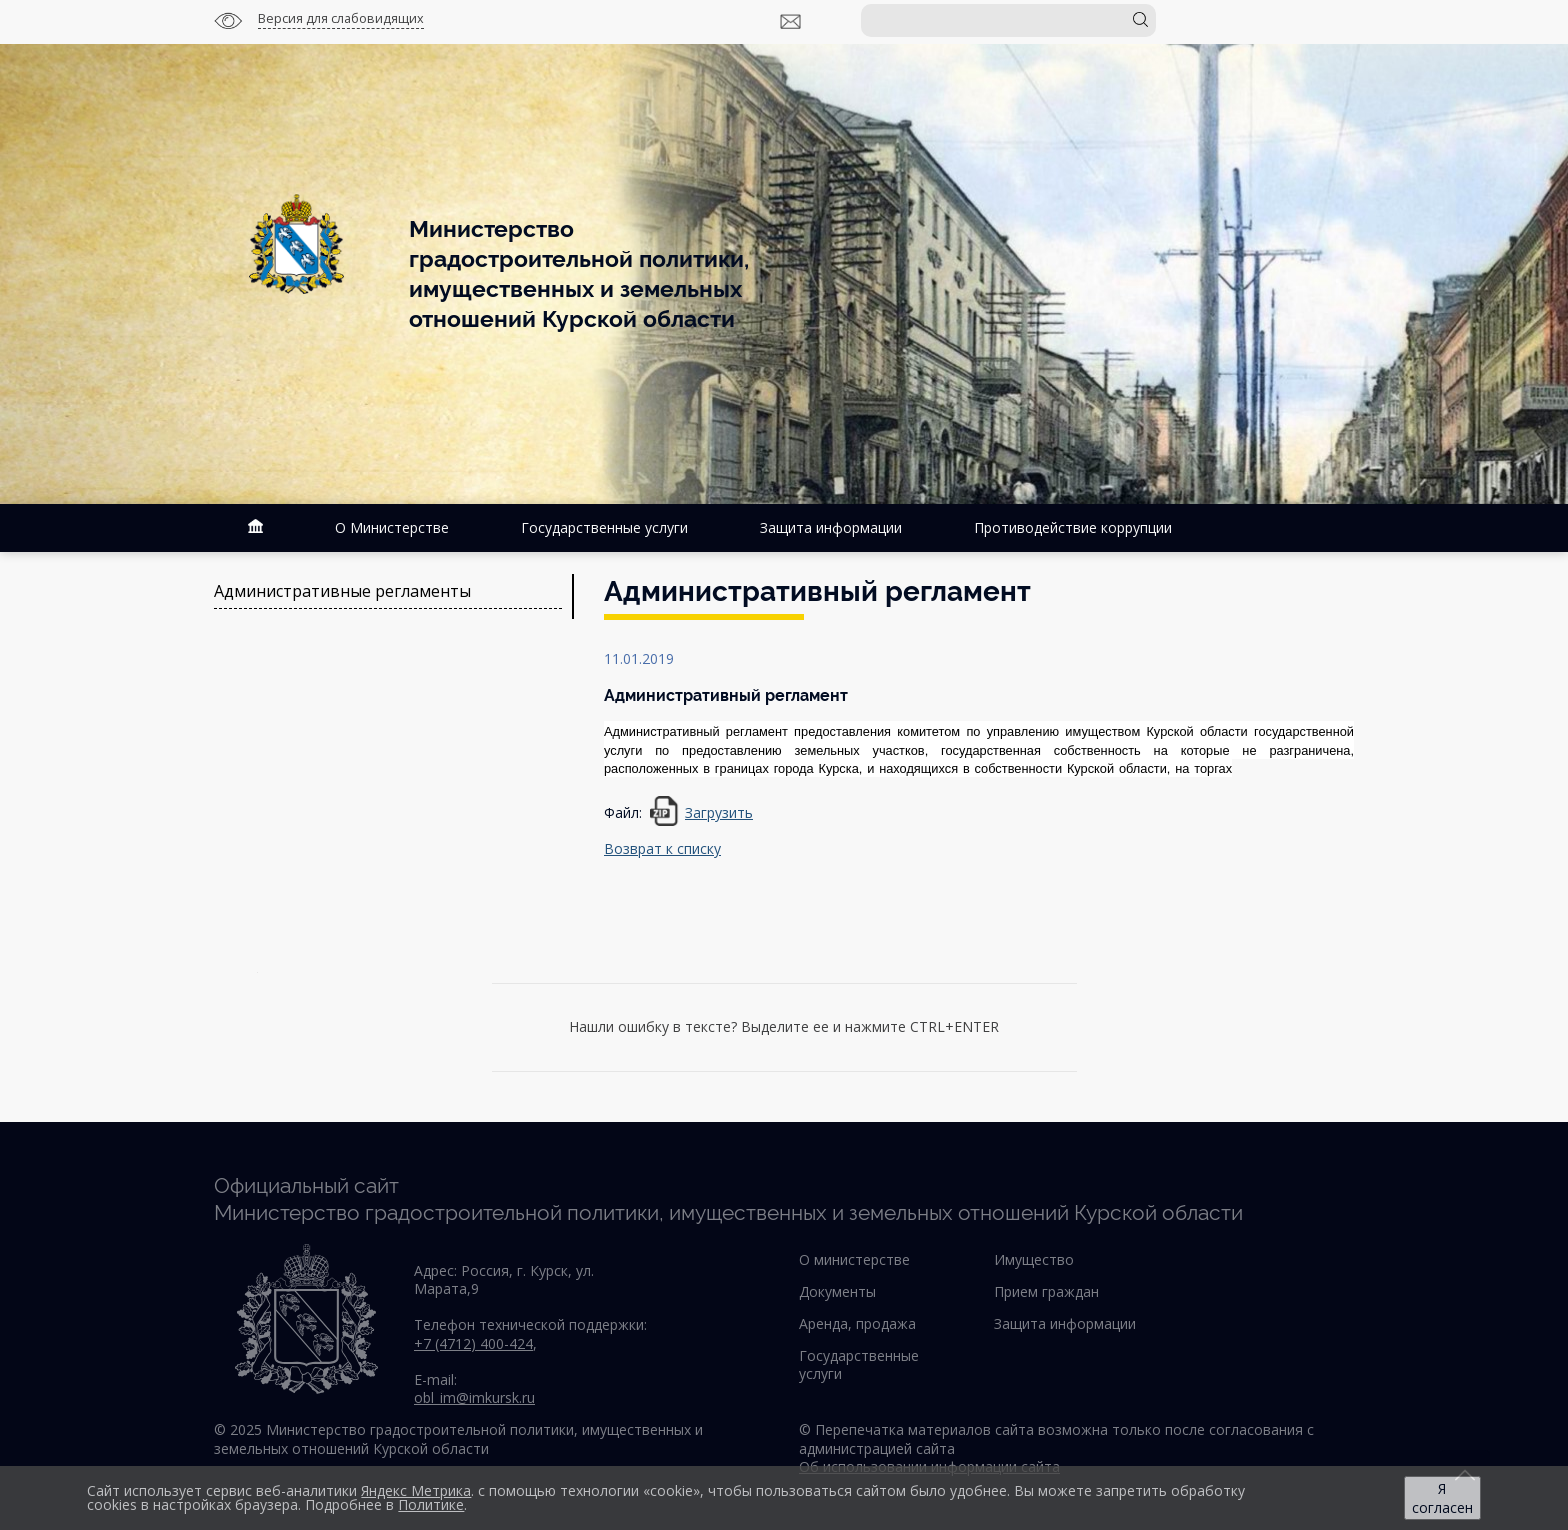  I want to click on Загрузить, so click(719, 812).